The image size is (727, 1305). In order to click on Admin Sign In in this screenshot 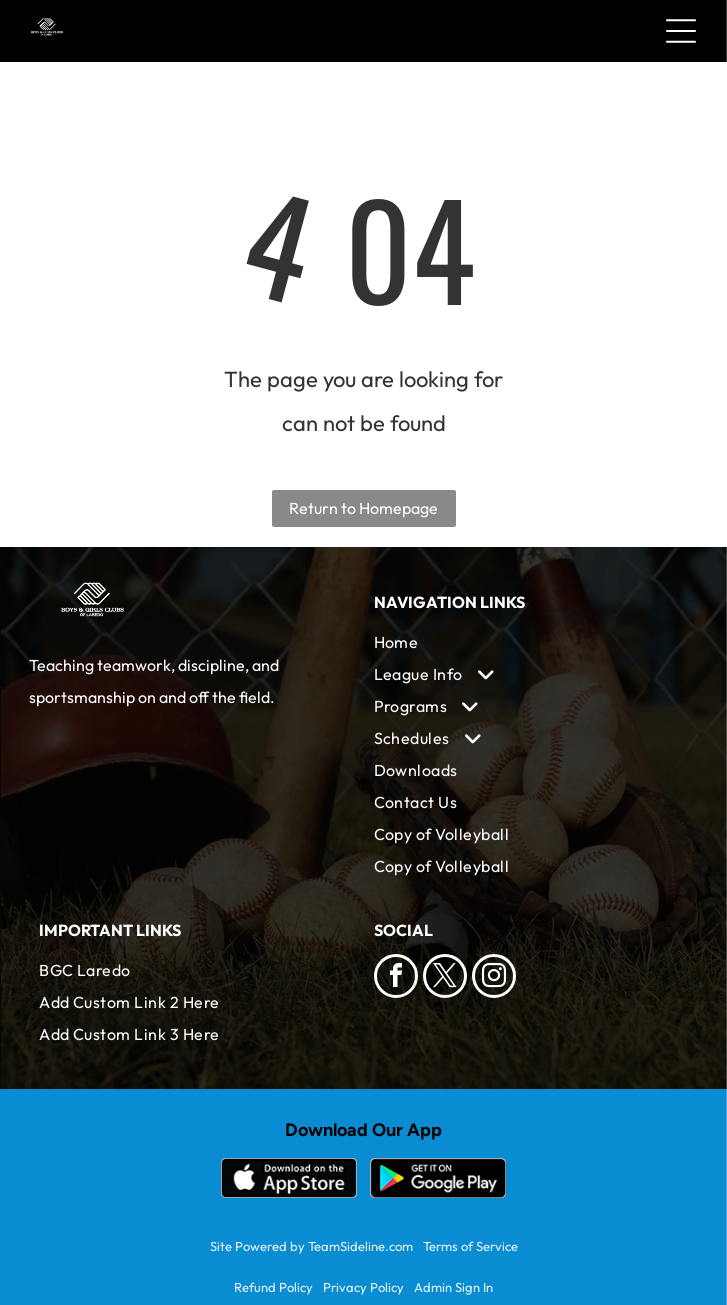, I will do `click(453, 1287)`.